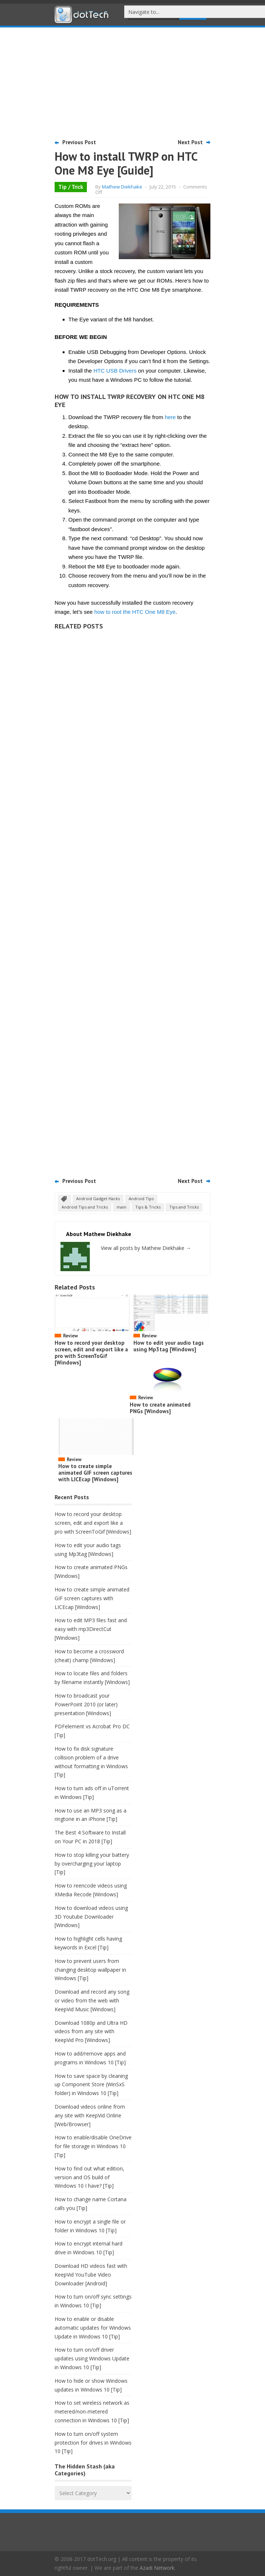 The image size is (265, 2576). What do you see at coordinates (79, 142) in the screenshot?
I see `Previous Post` at bounding box center [79, 142].